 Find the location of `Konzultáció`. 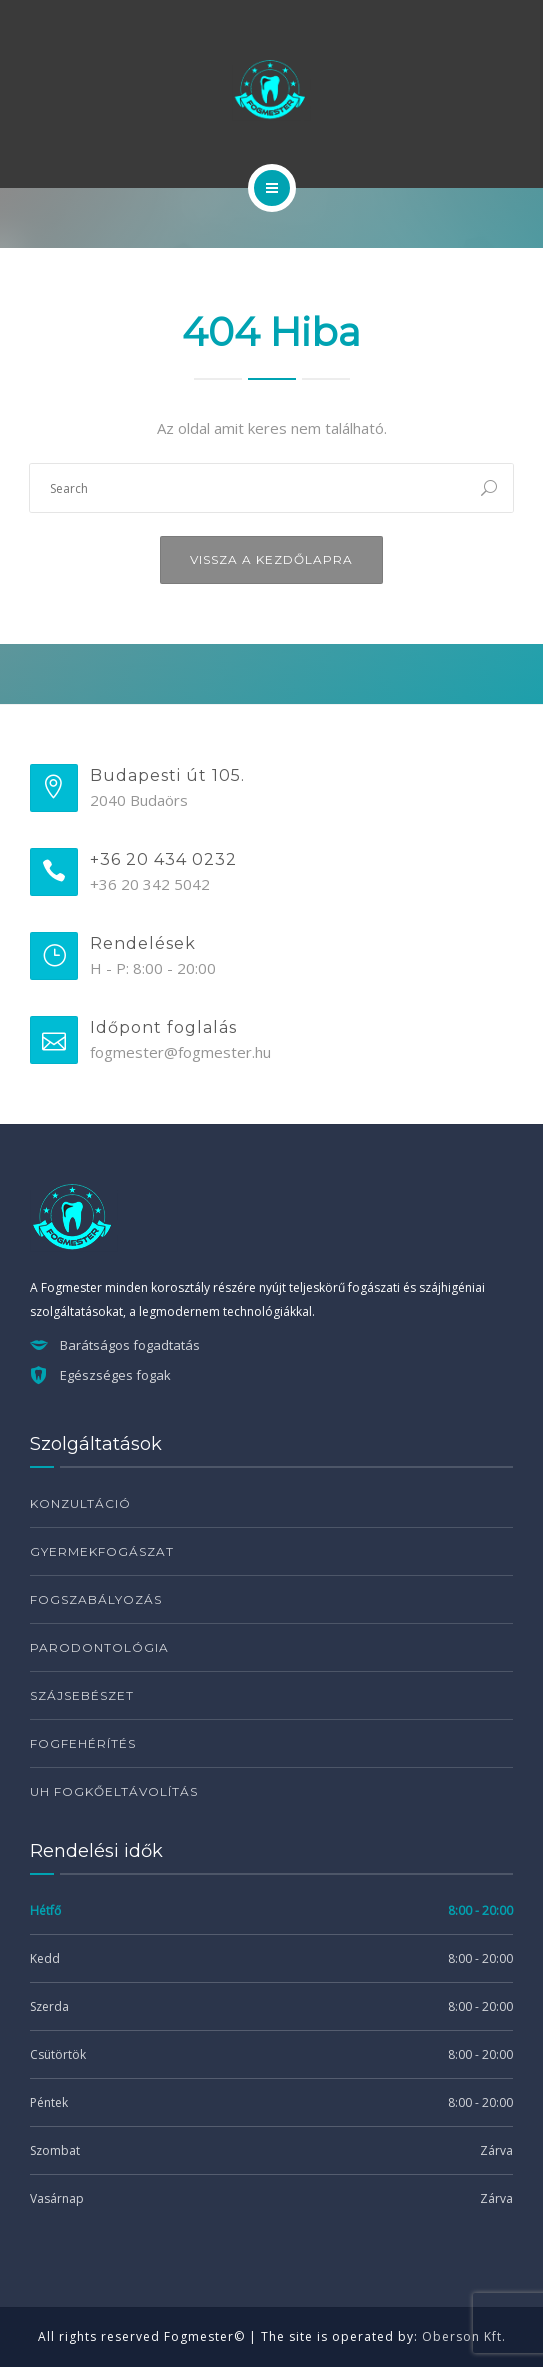

Konzultáció is located at coordinates (80, 1503).